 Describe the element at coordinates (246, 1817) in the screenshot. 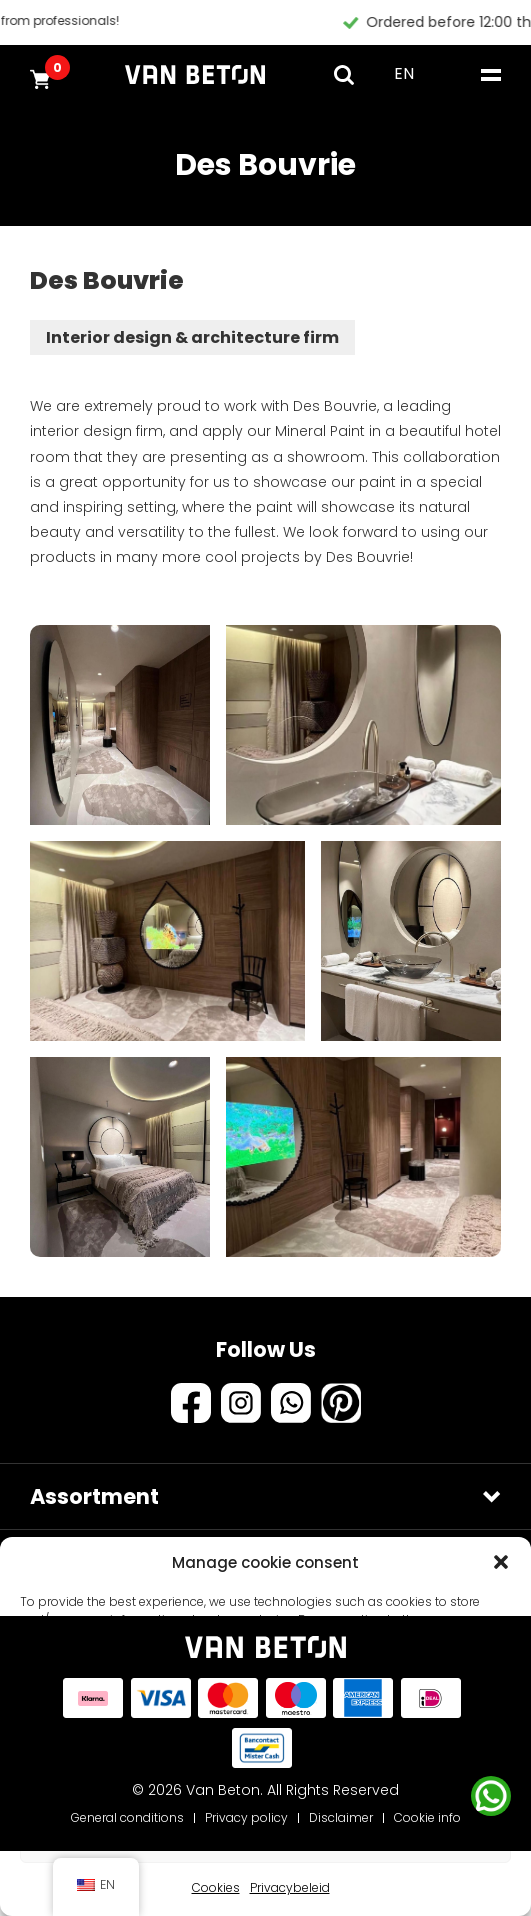

I see `Privacy policy` at that location.